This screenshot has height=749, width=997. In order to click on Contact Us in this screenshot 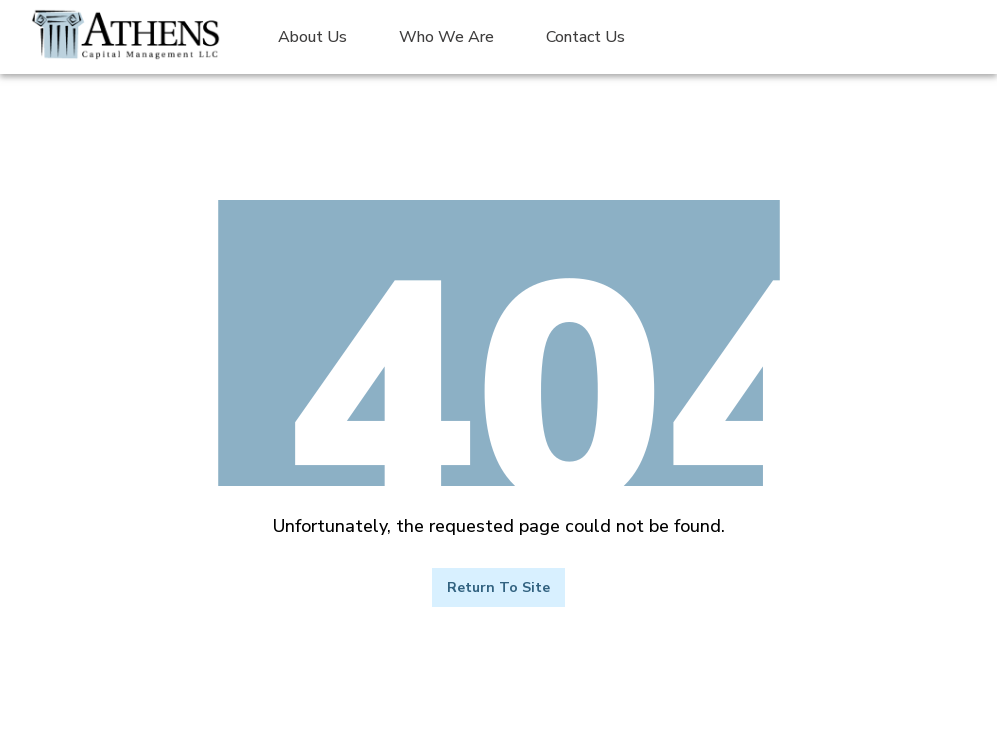, I will do `click(585, 37)`.